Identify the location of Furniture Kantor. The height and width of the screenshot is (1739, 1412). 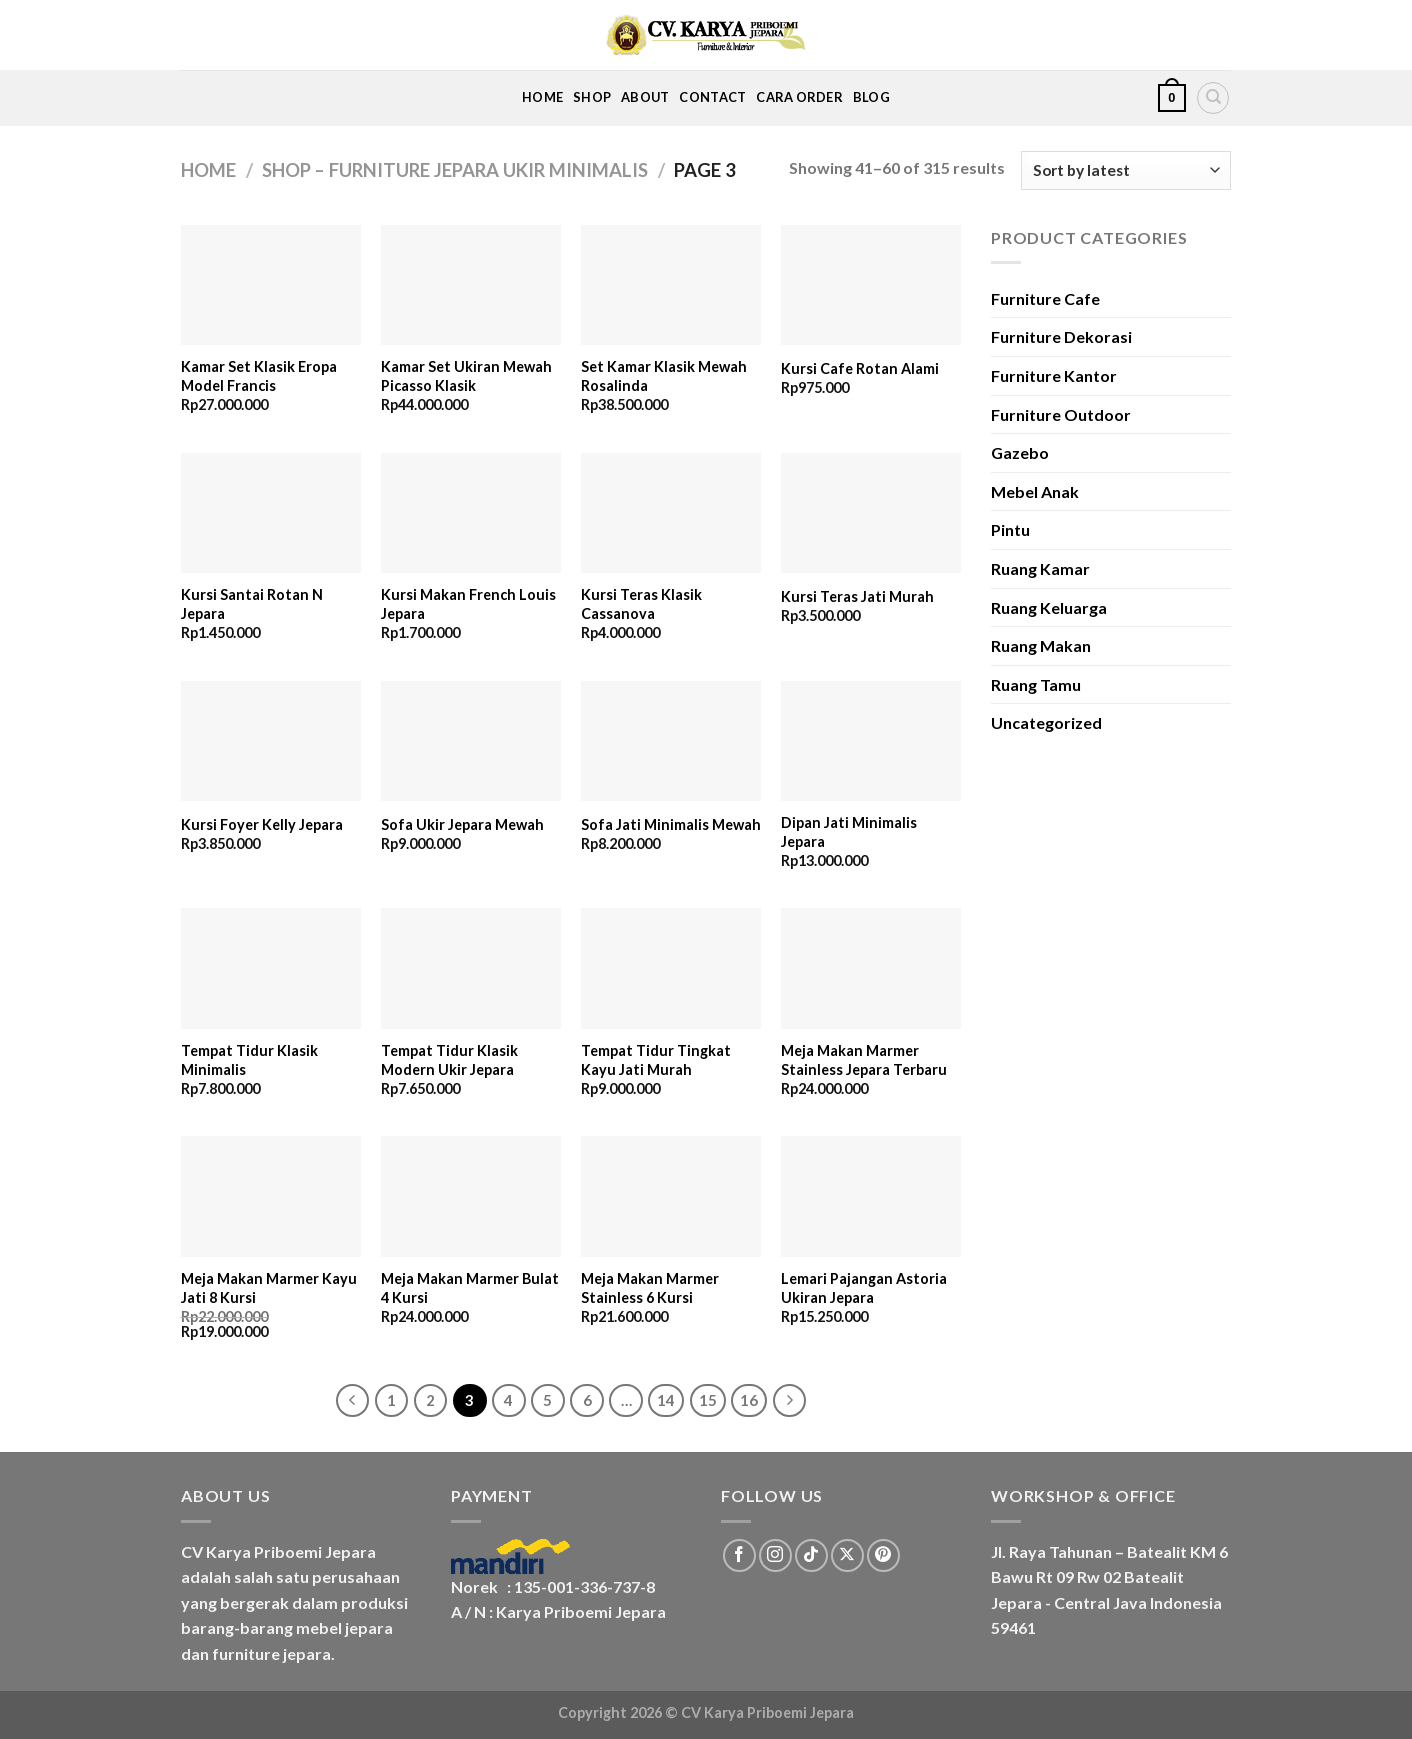
(1054, 375).